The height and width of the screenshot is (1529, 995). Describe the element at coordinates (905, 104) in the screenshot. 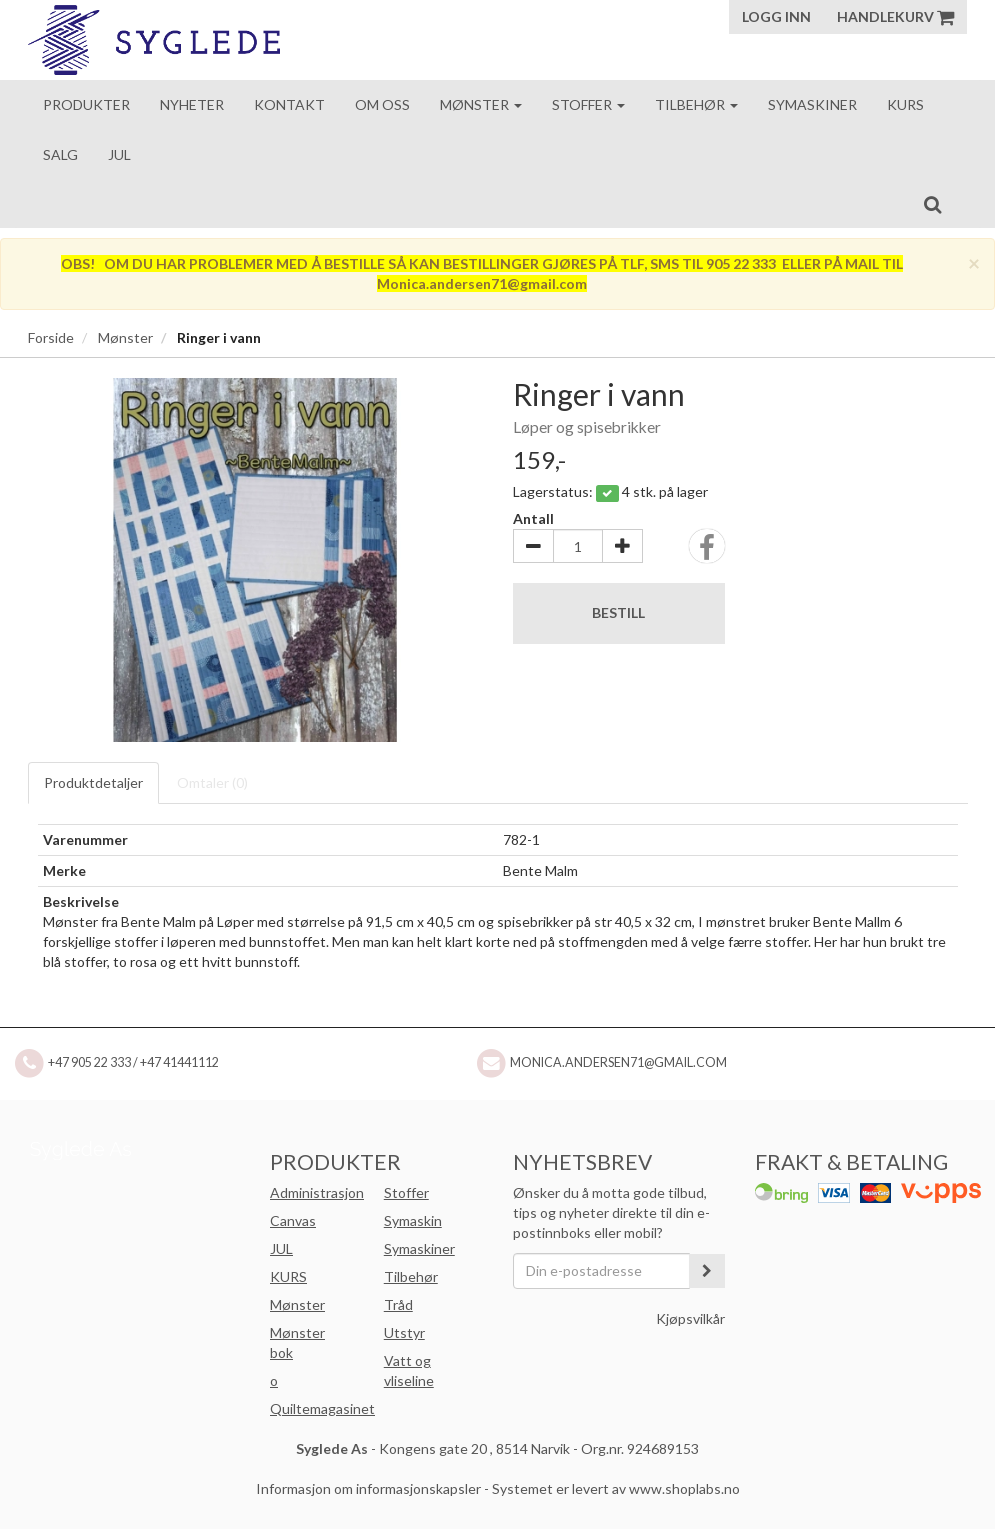

I see `Kurs` at that location.